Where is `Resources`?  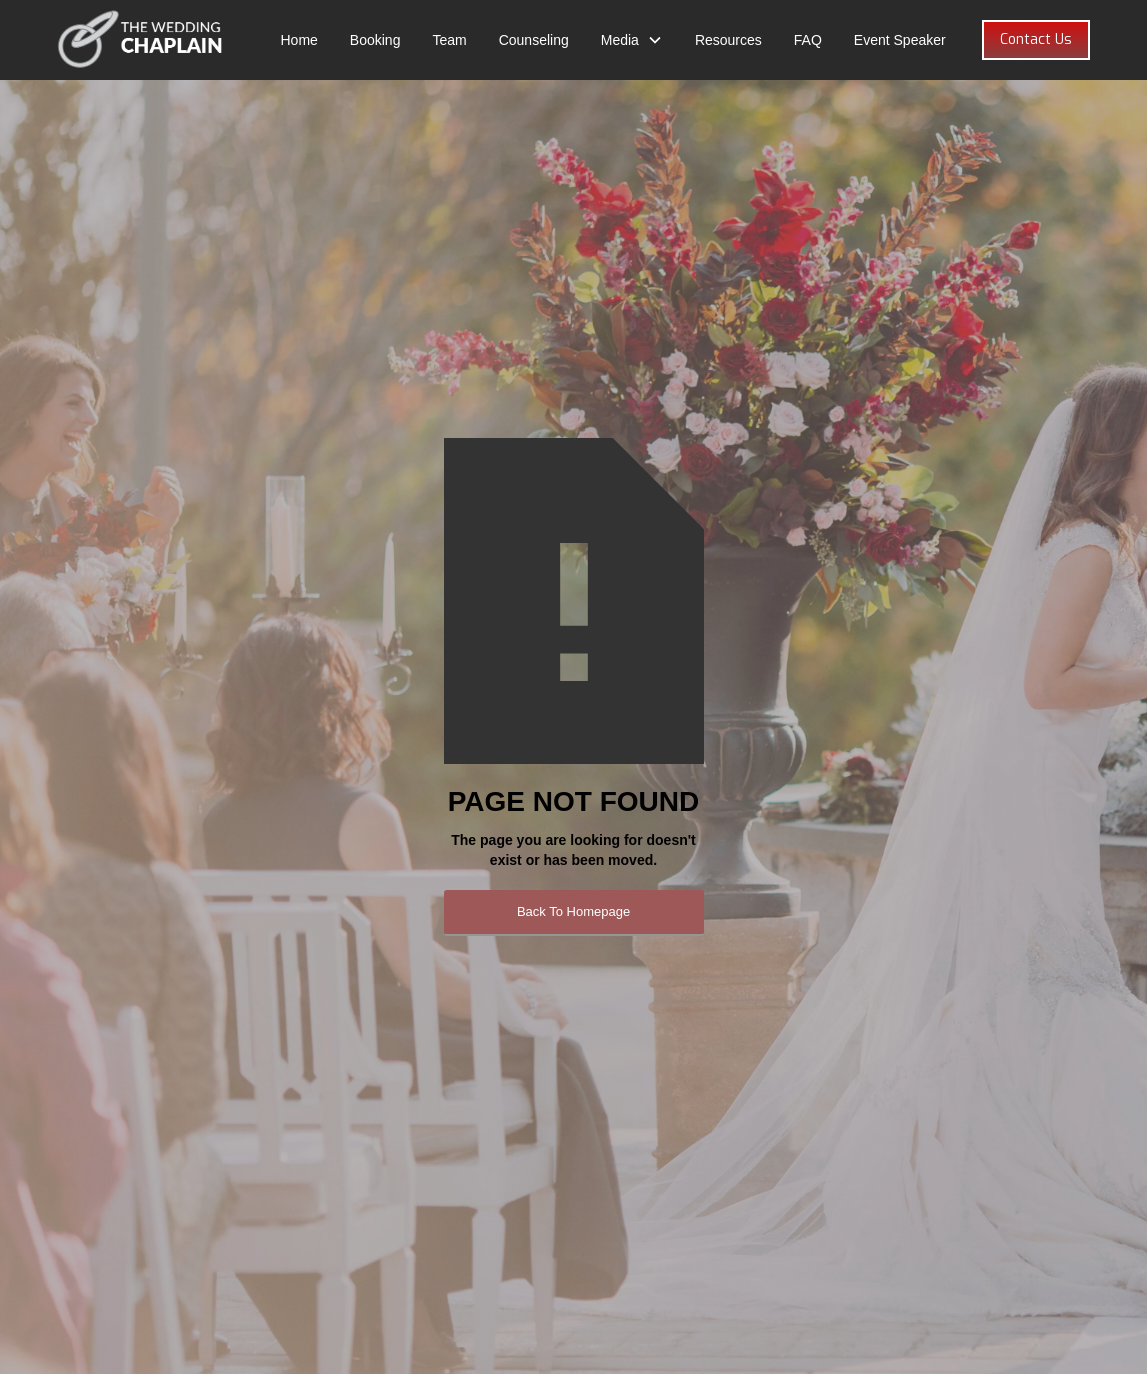
Resources is located at coordinates (728, 40).